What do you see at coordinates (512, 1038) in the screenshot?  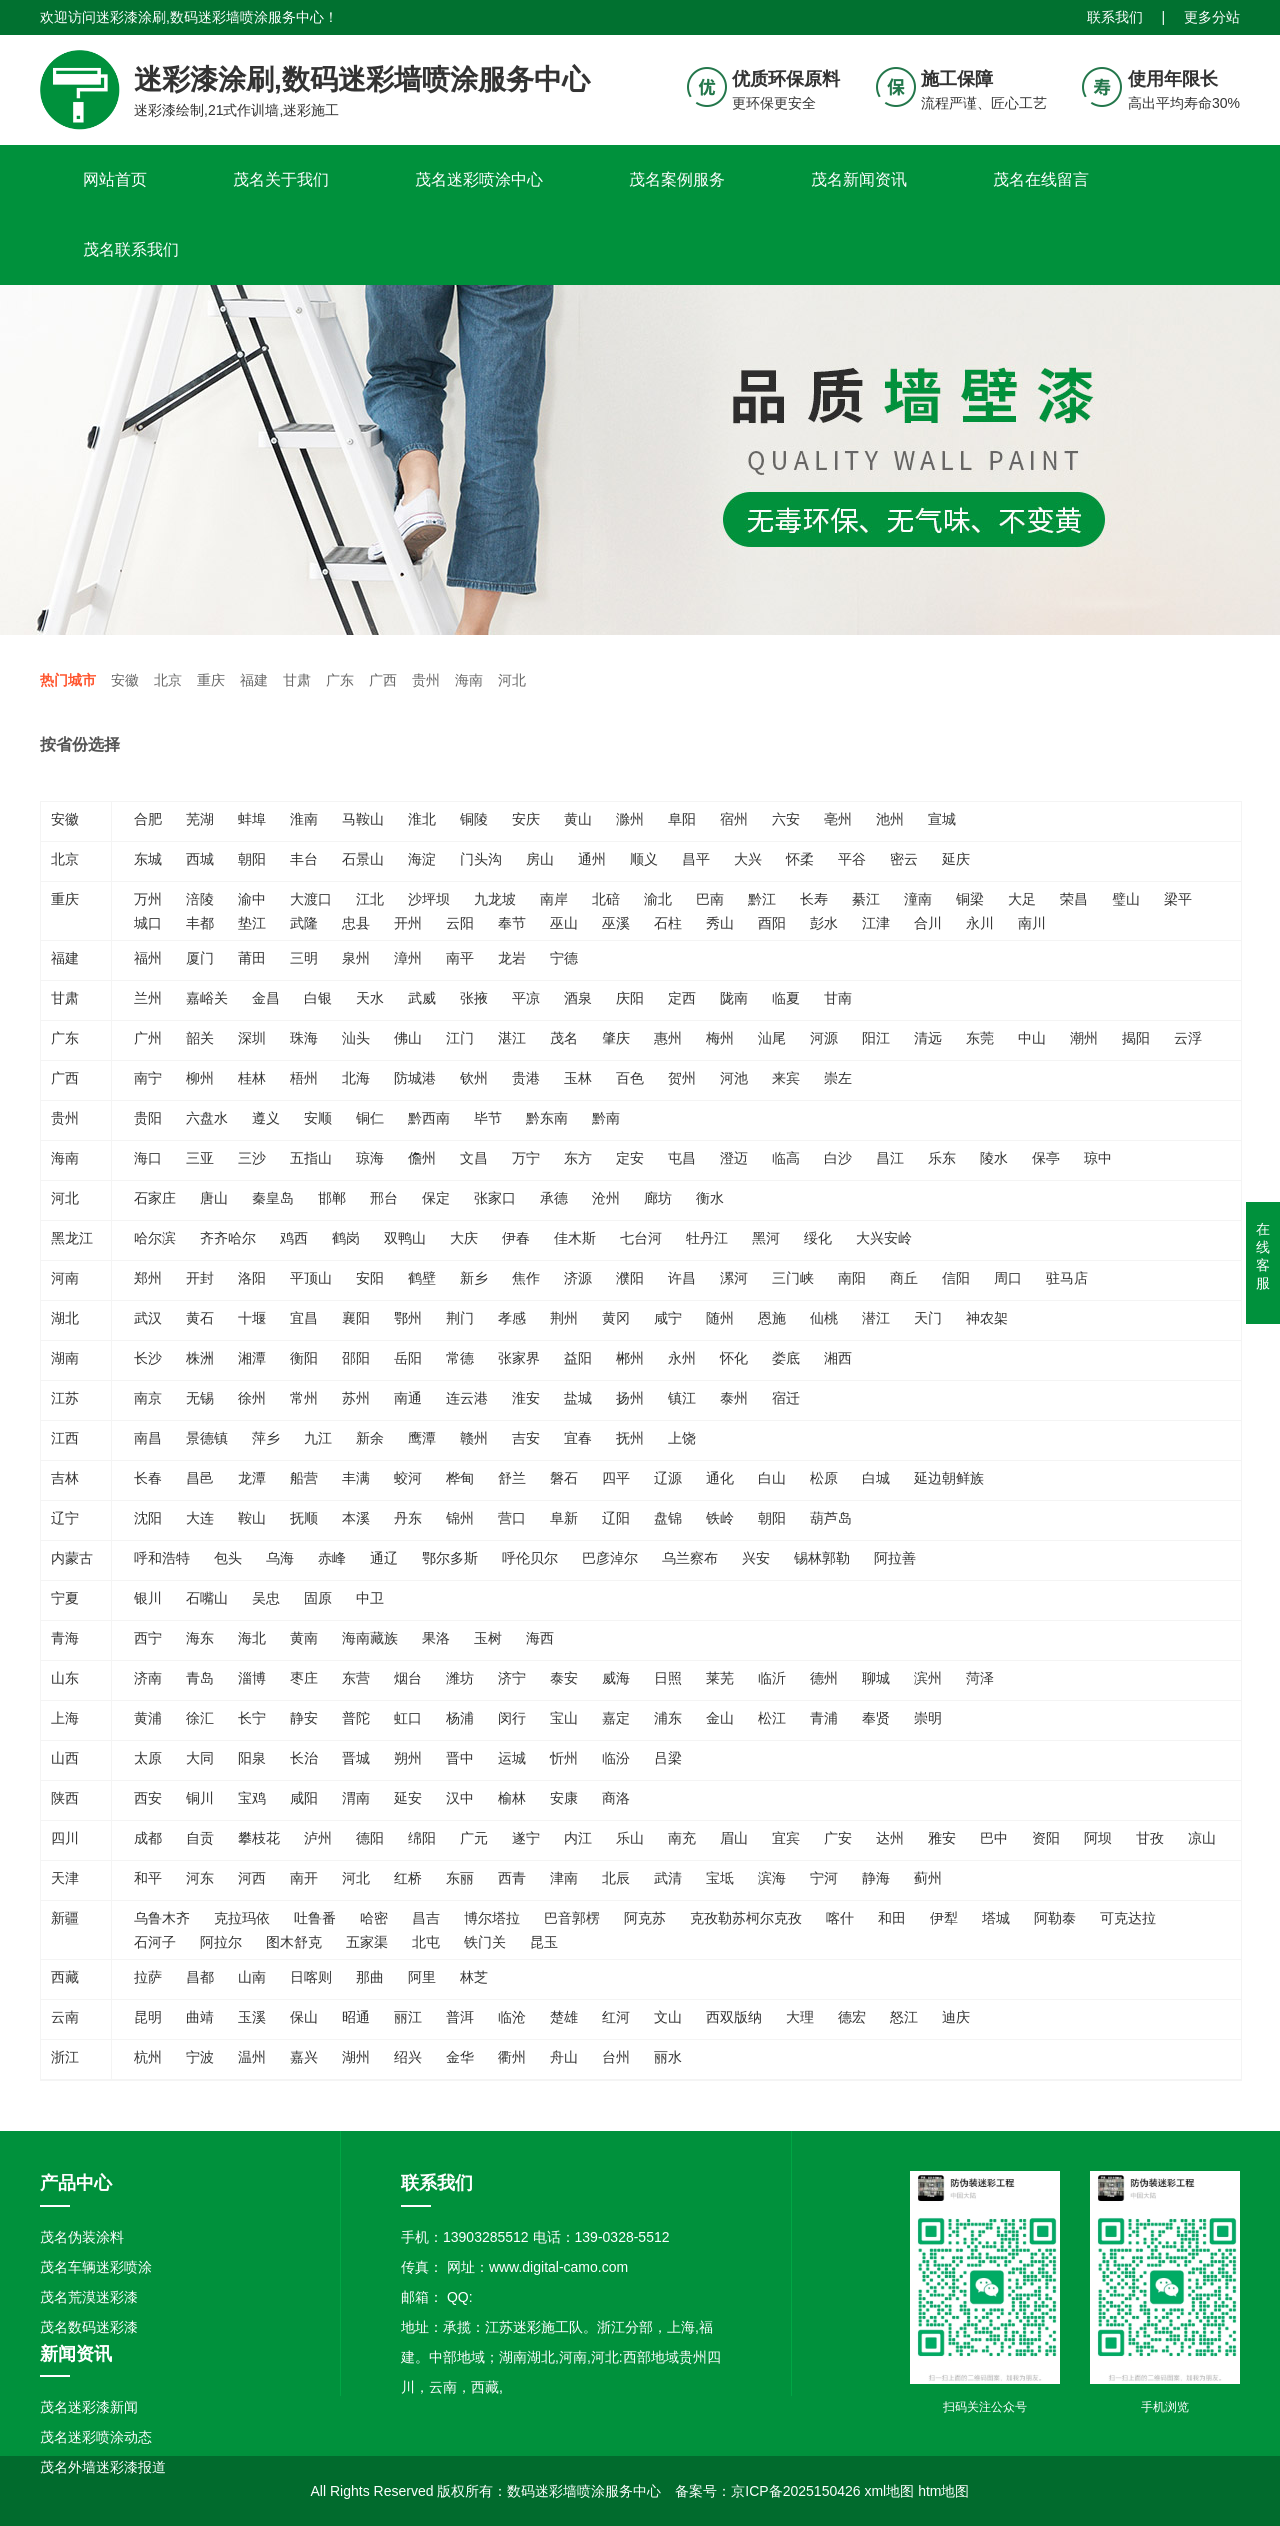 I see `湛江` at bounding box center [512, 1038].